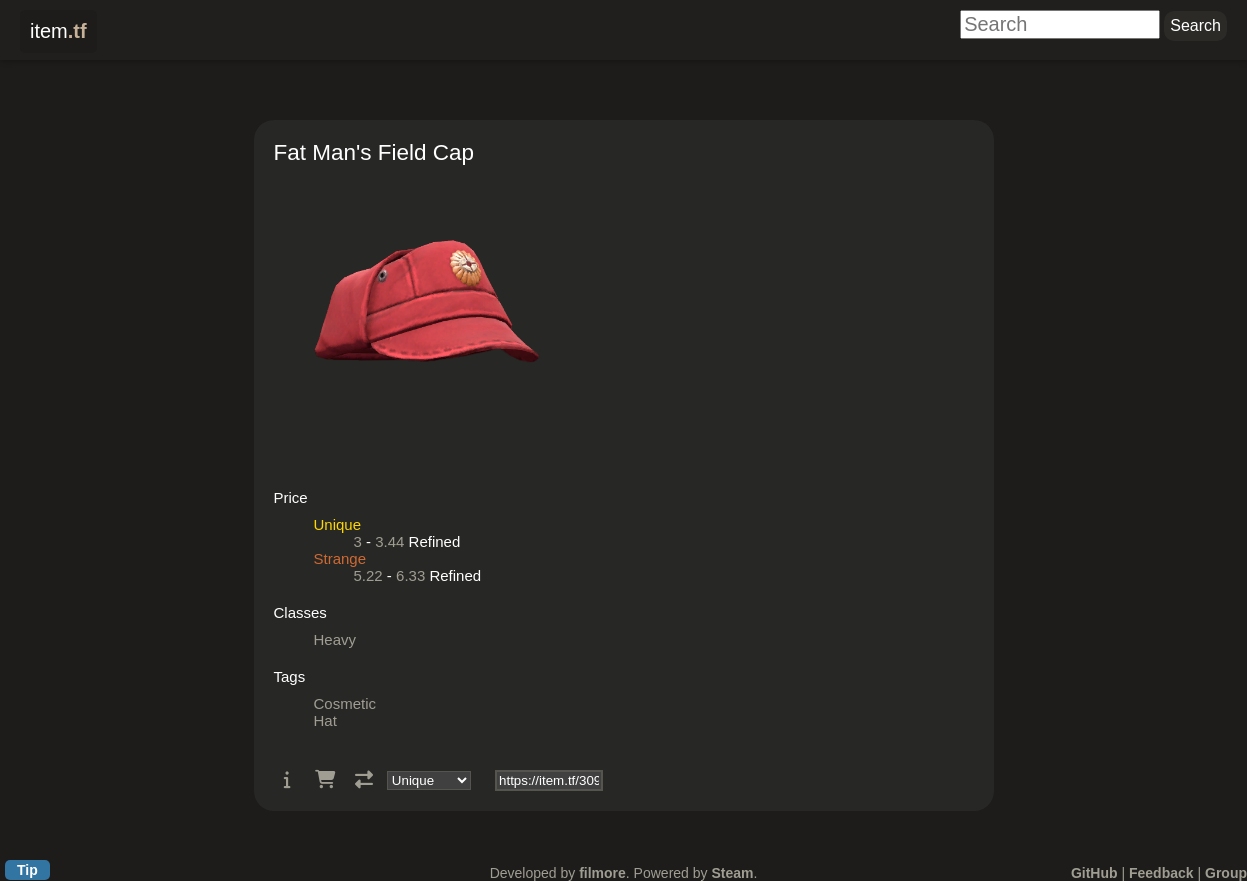 The height and width of the screenshot is (881, 1247). I want to click on 3.44, so click(389, 541).